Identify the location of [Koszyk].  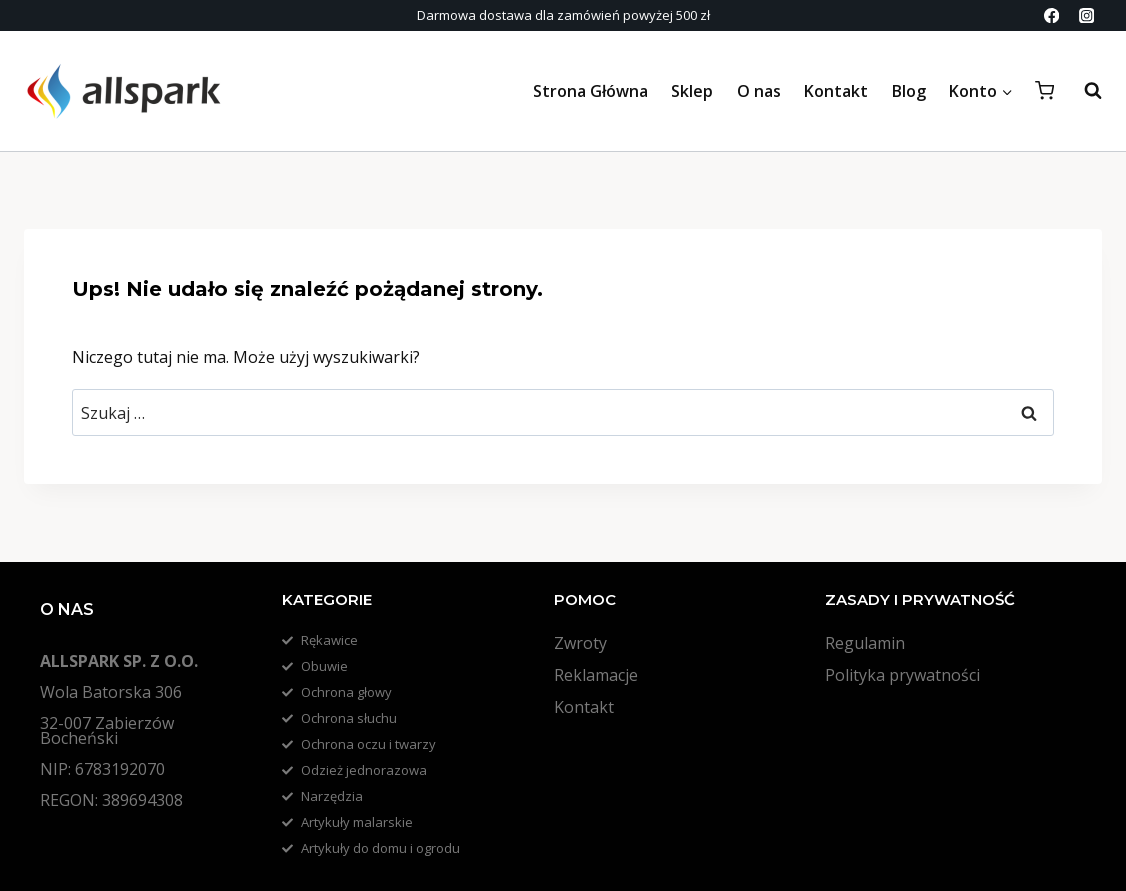
(1044, 90).